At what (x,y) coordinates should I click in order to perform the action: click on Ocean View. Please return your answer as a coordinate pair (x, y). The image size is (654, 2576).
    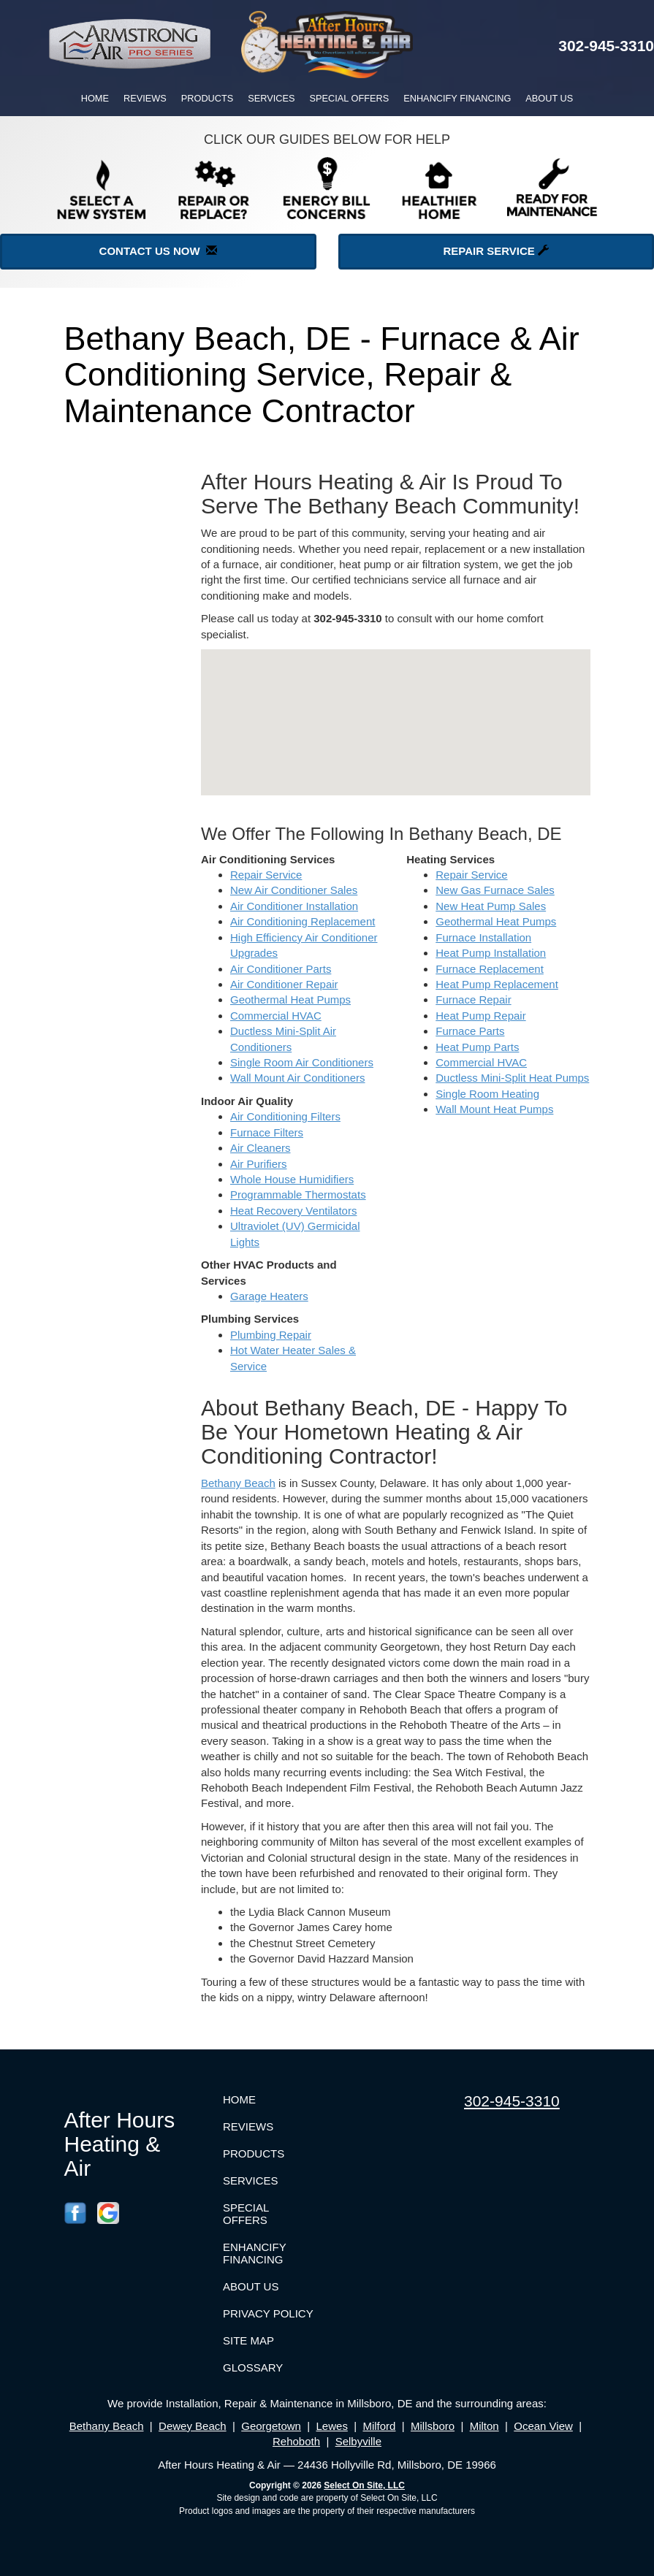
    Looking at the image, I should click on (543, 2426).